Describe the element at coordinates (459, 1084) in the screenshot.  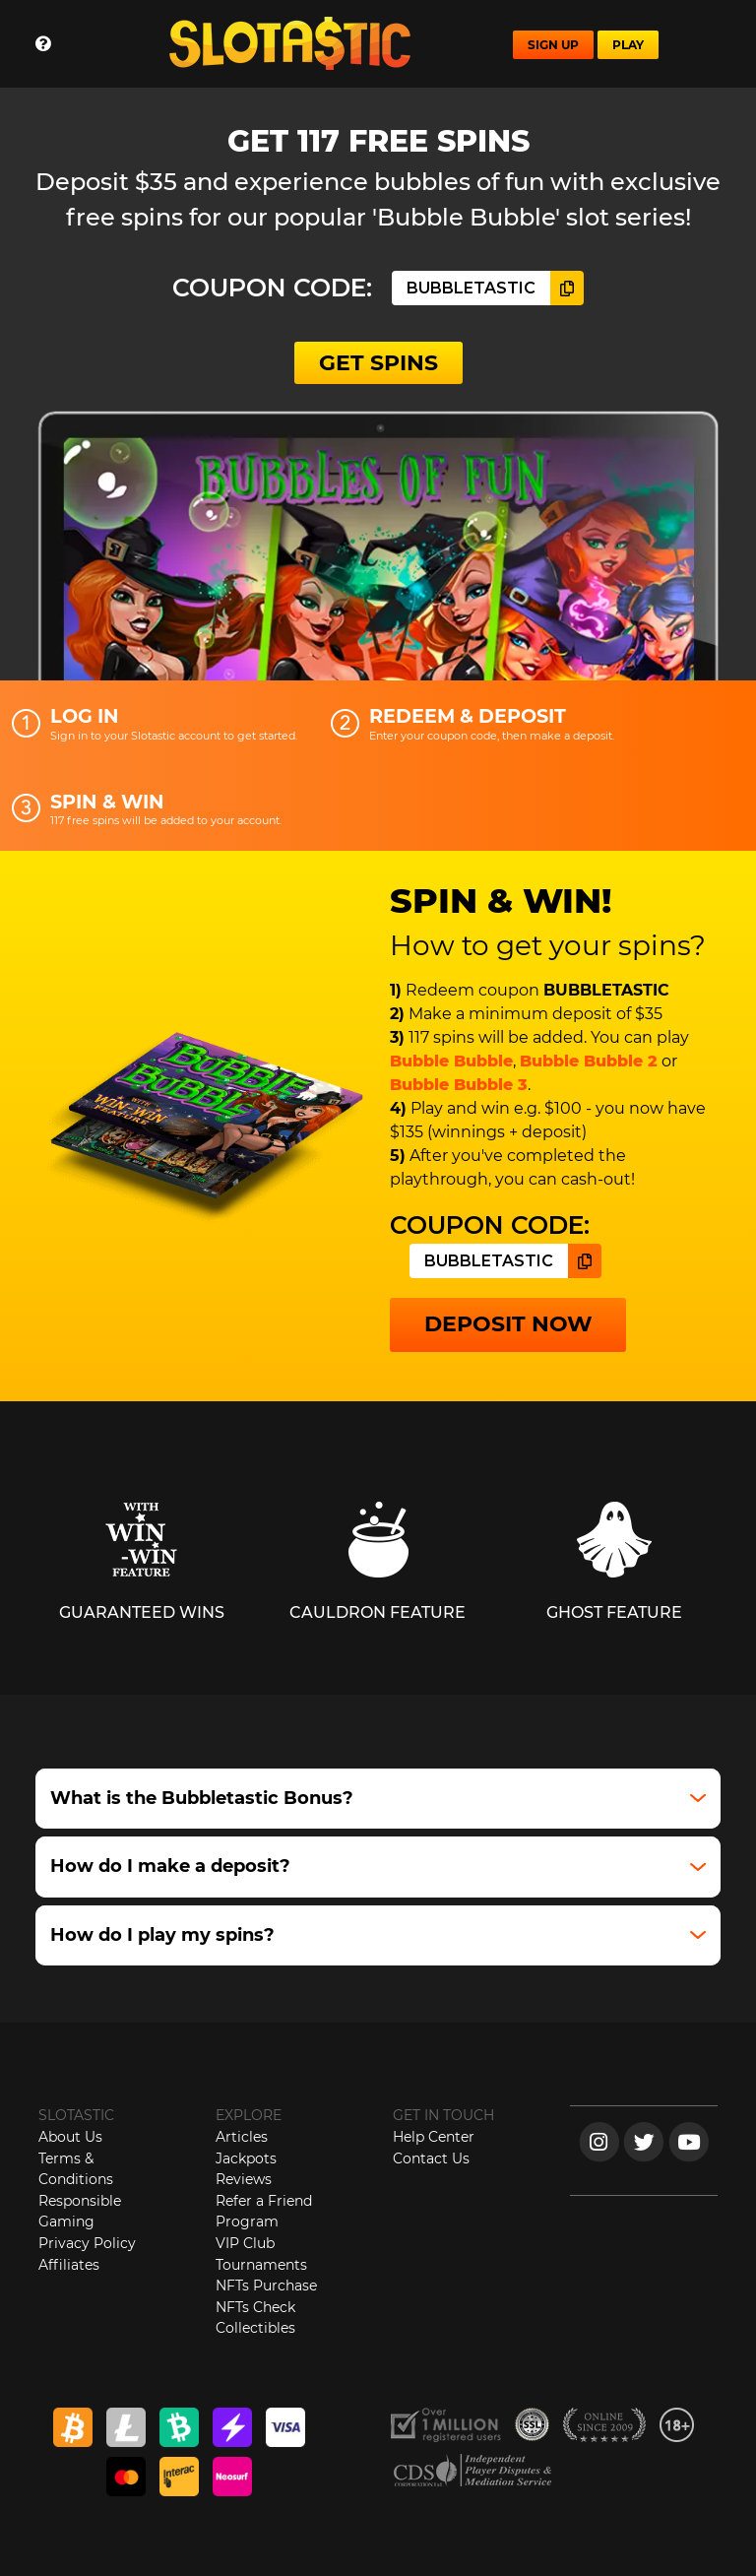
I see `Bubble Bubble 3` at that location.